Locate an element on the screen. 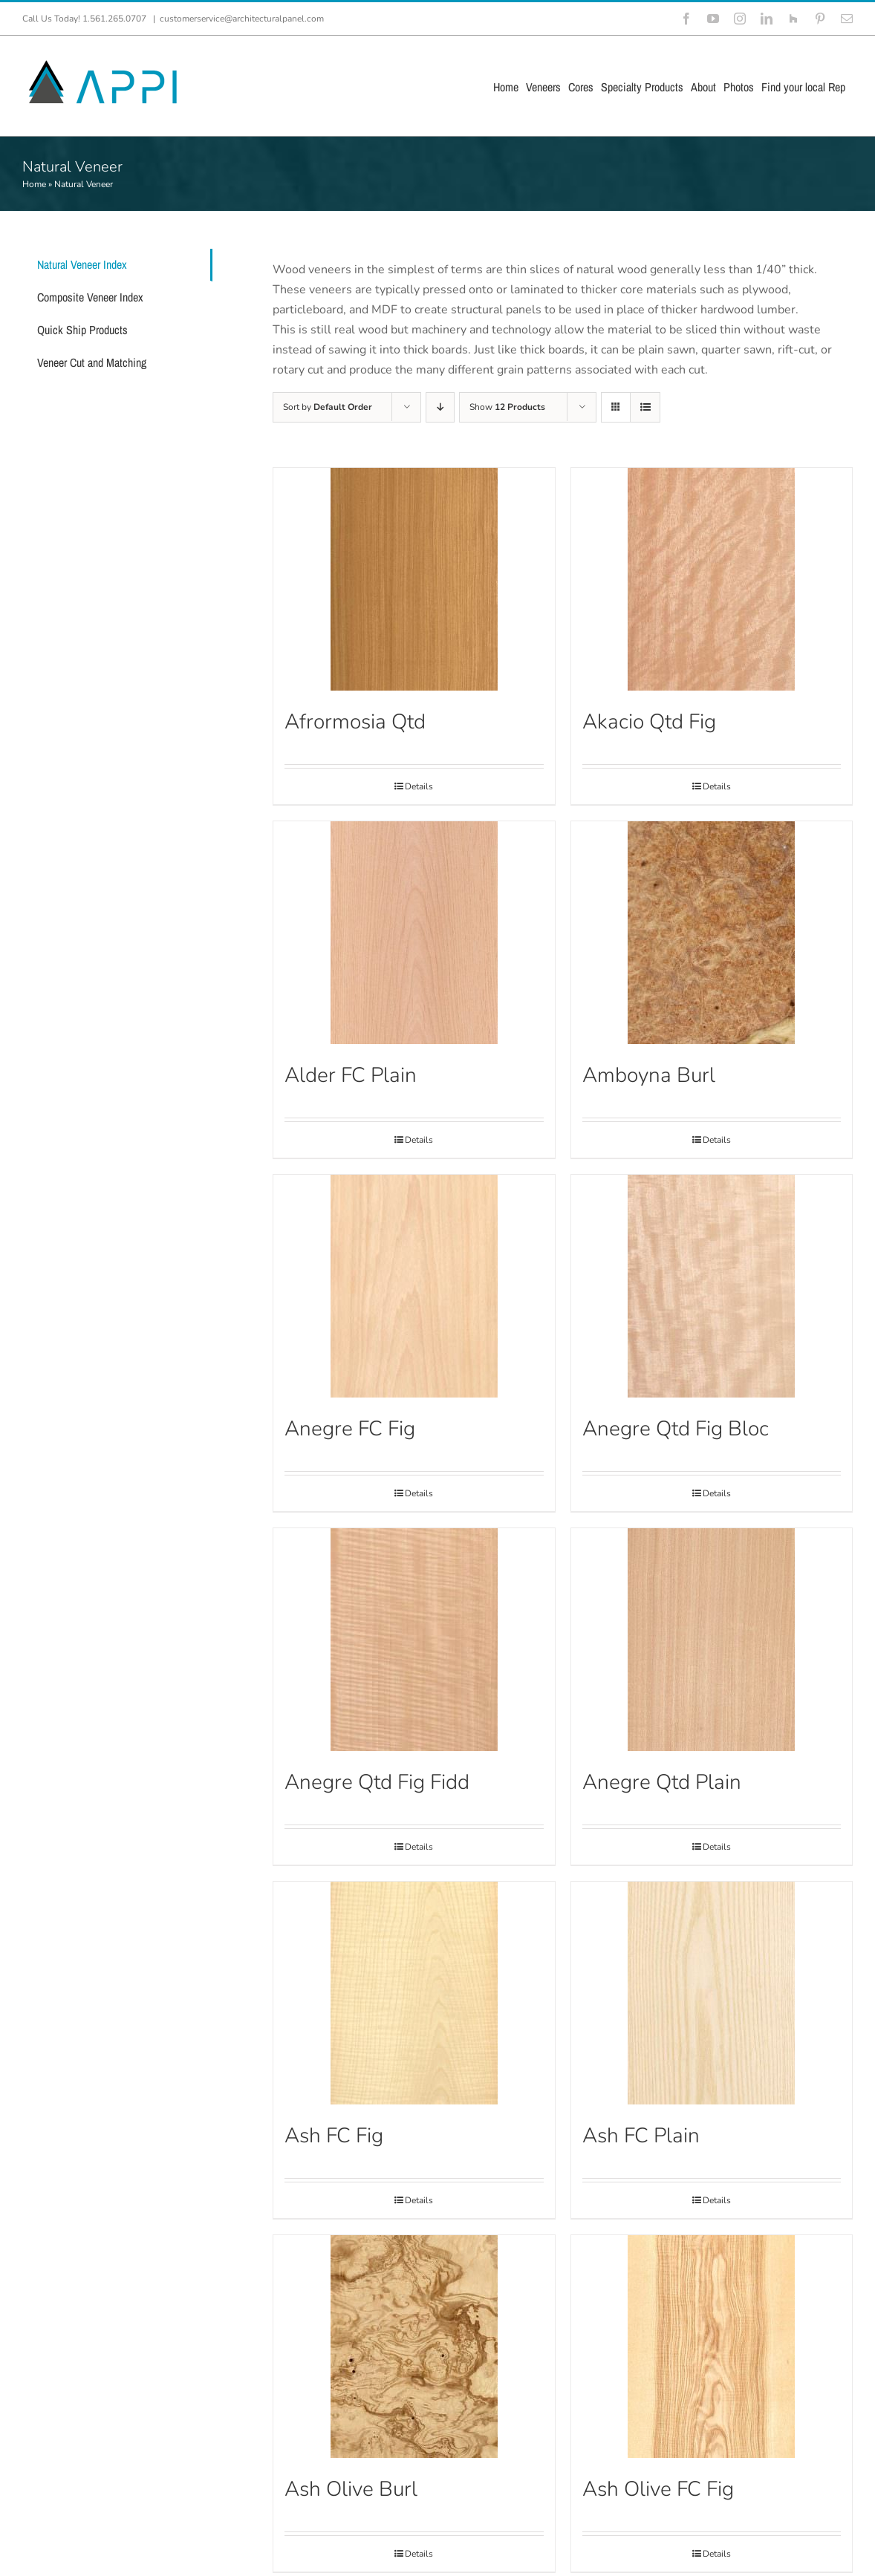 This screenshot has width=875, height=2576. Sort by is located at coordinates (327, 407).